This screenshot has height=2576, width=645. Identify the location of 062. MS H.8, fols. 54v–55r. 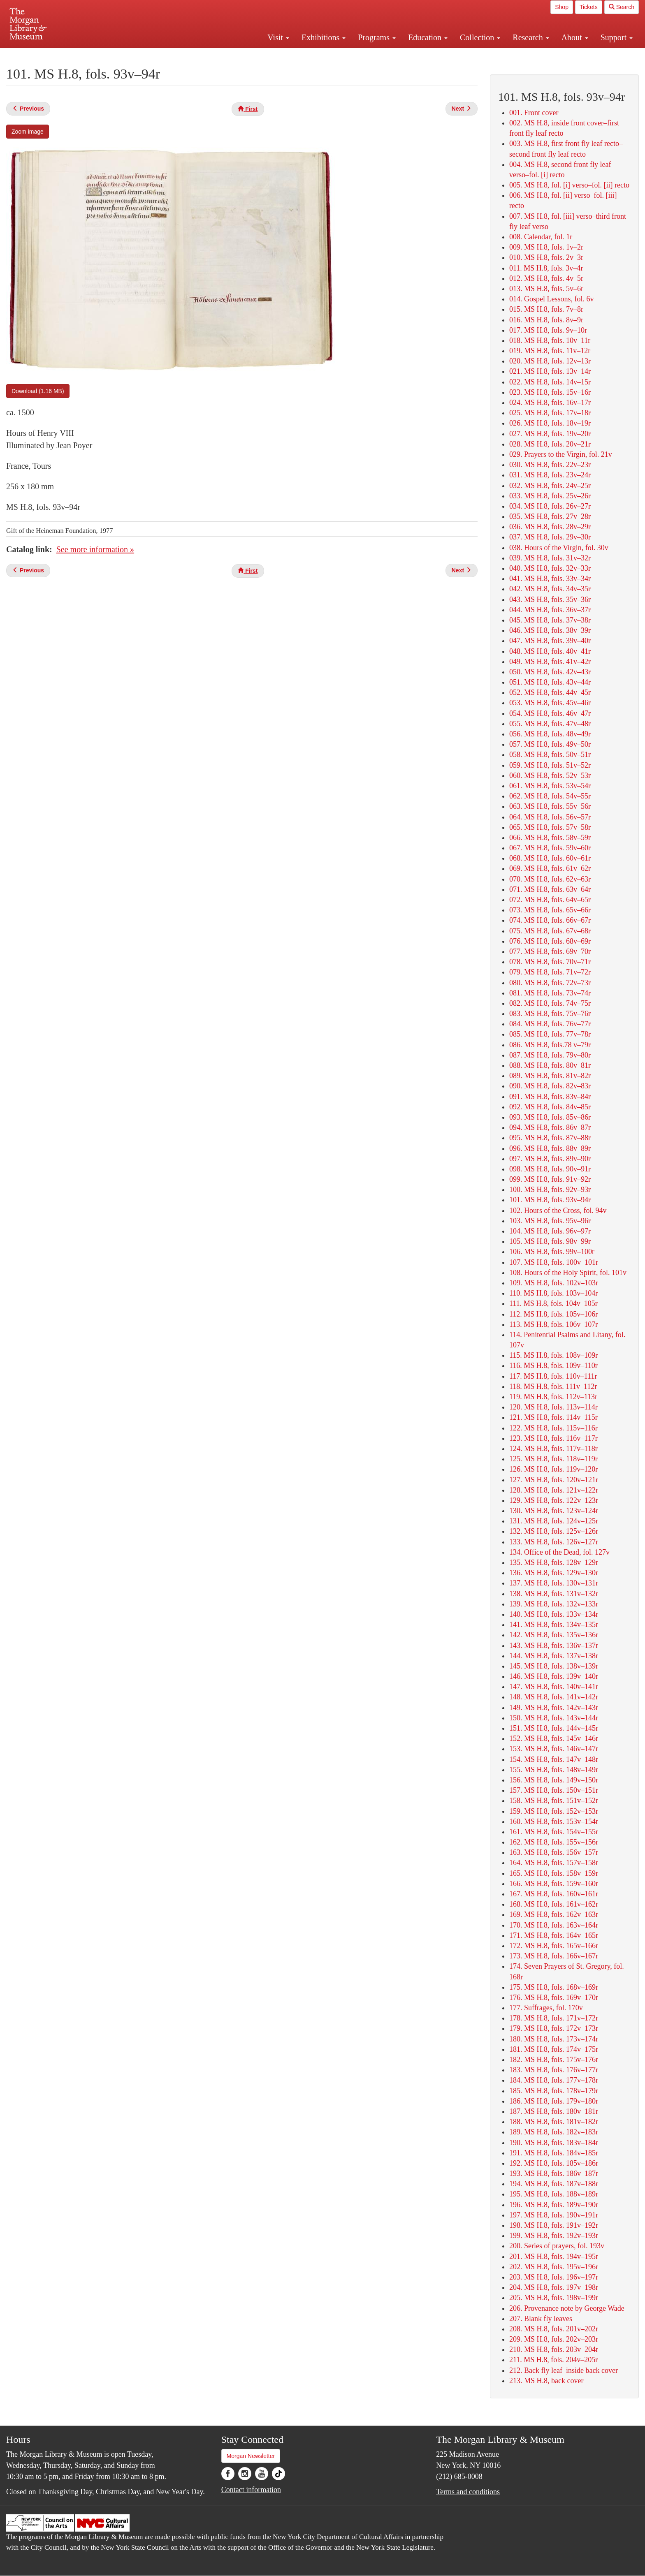
(550, 796).